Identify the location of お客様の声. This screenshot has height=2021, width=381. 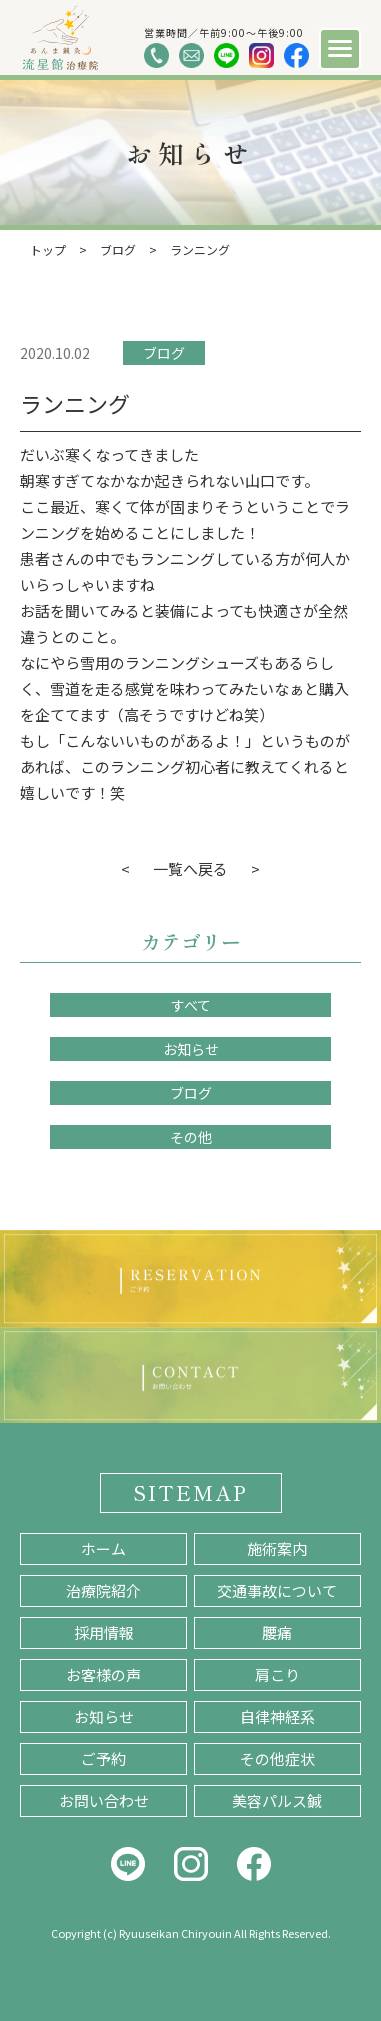
(103, 1674).